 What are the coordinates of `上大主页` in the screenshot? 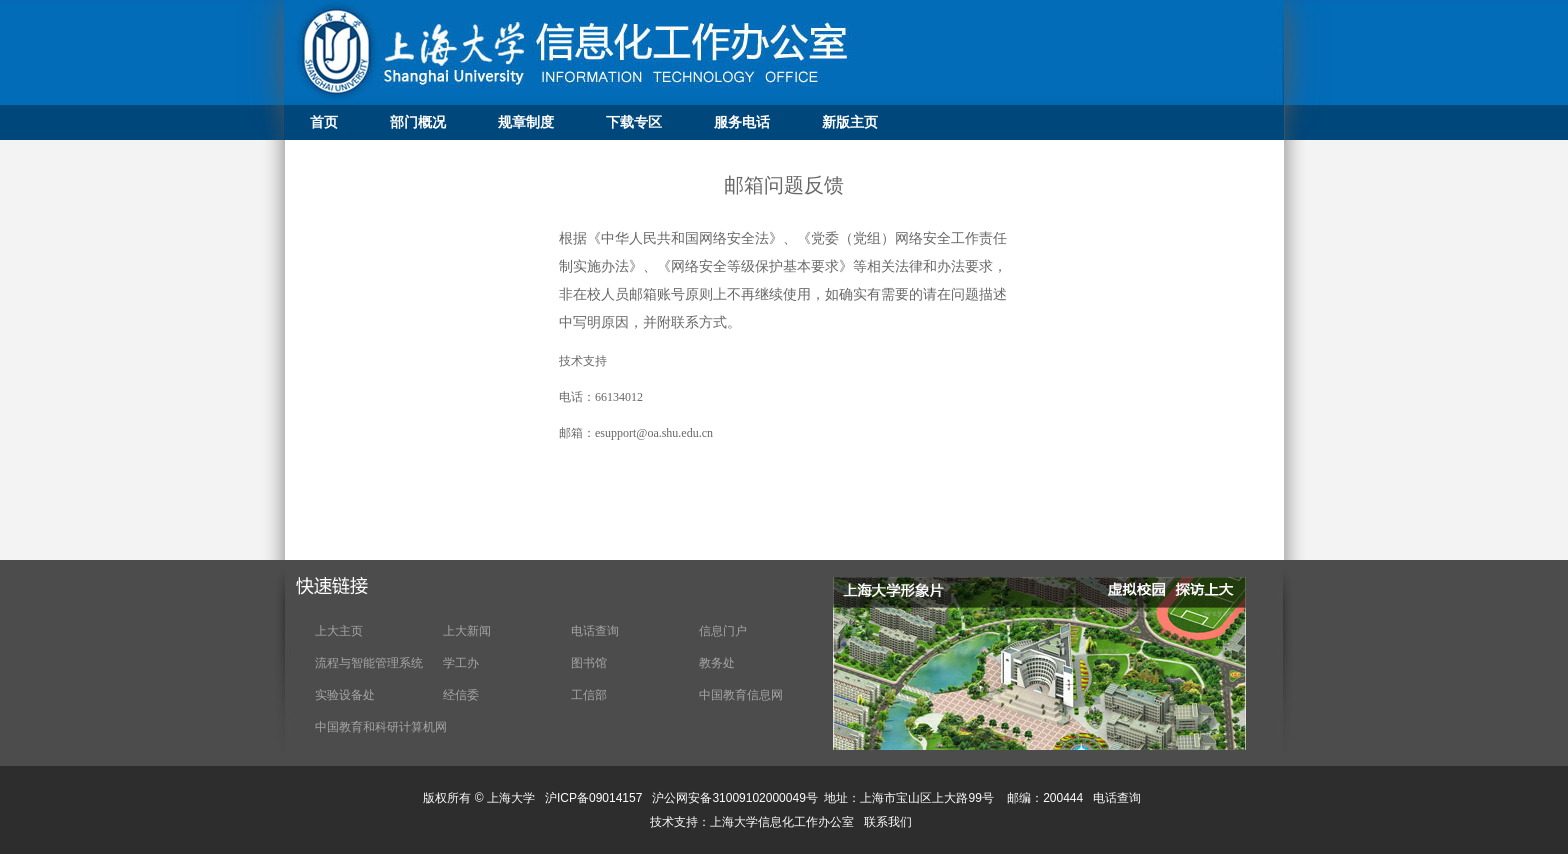 It's located at (339, 631).